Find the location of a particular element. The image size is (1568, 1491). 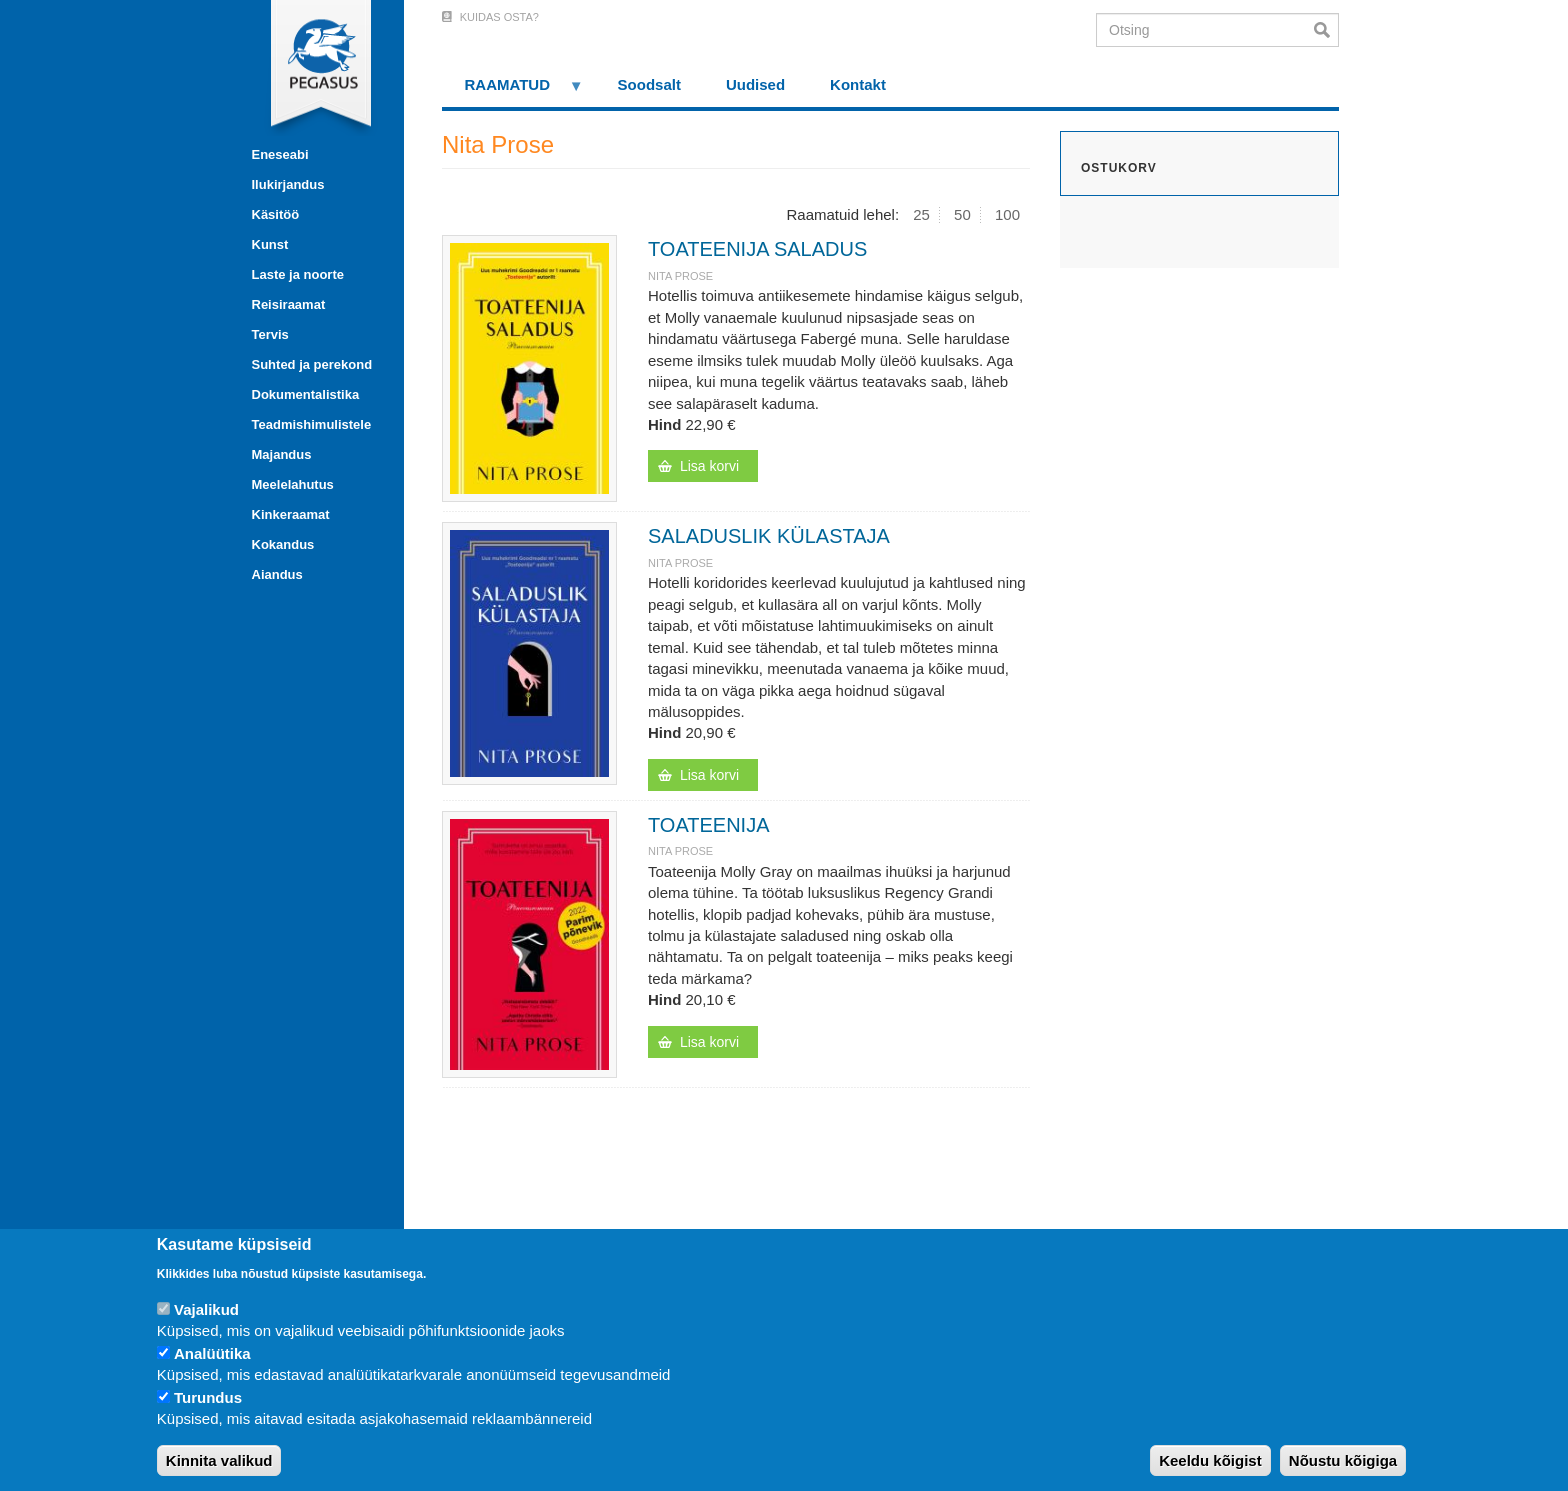

Käsitöö is located at coordinates (276, 214).